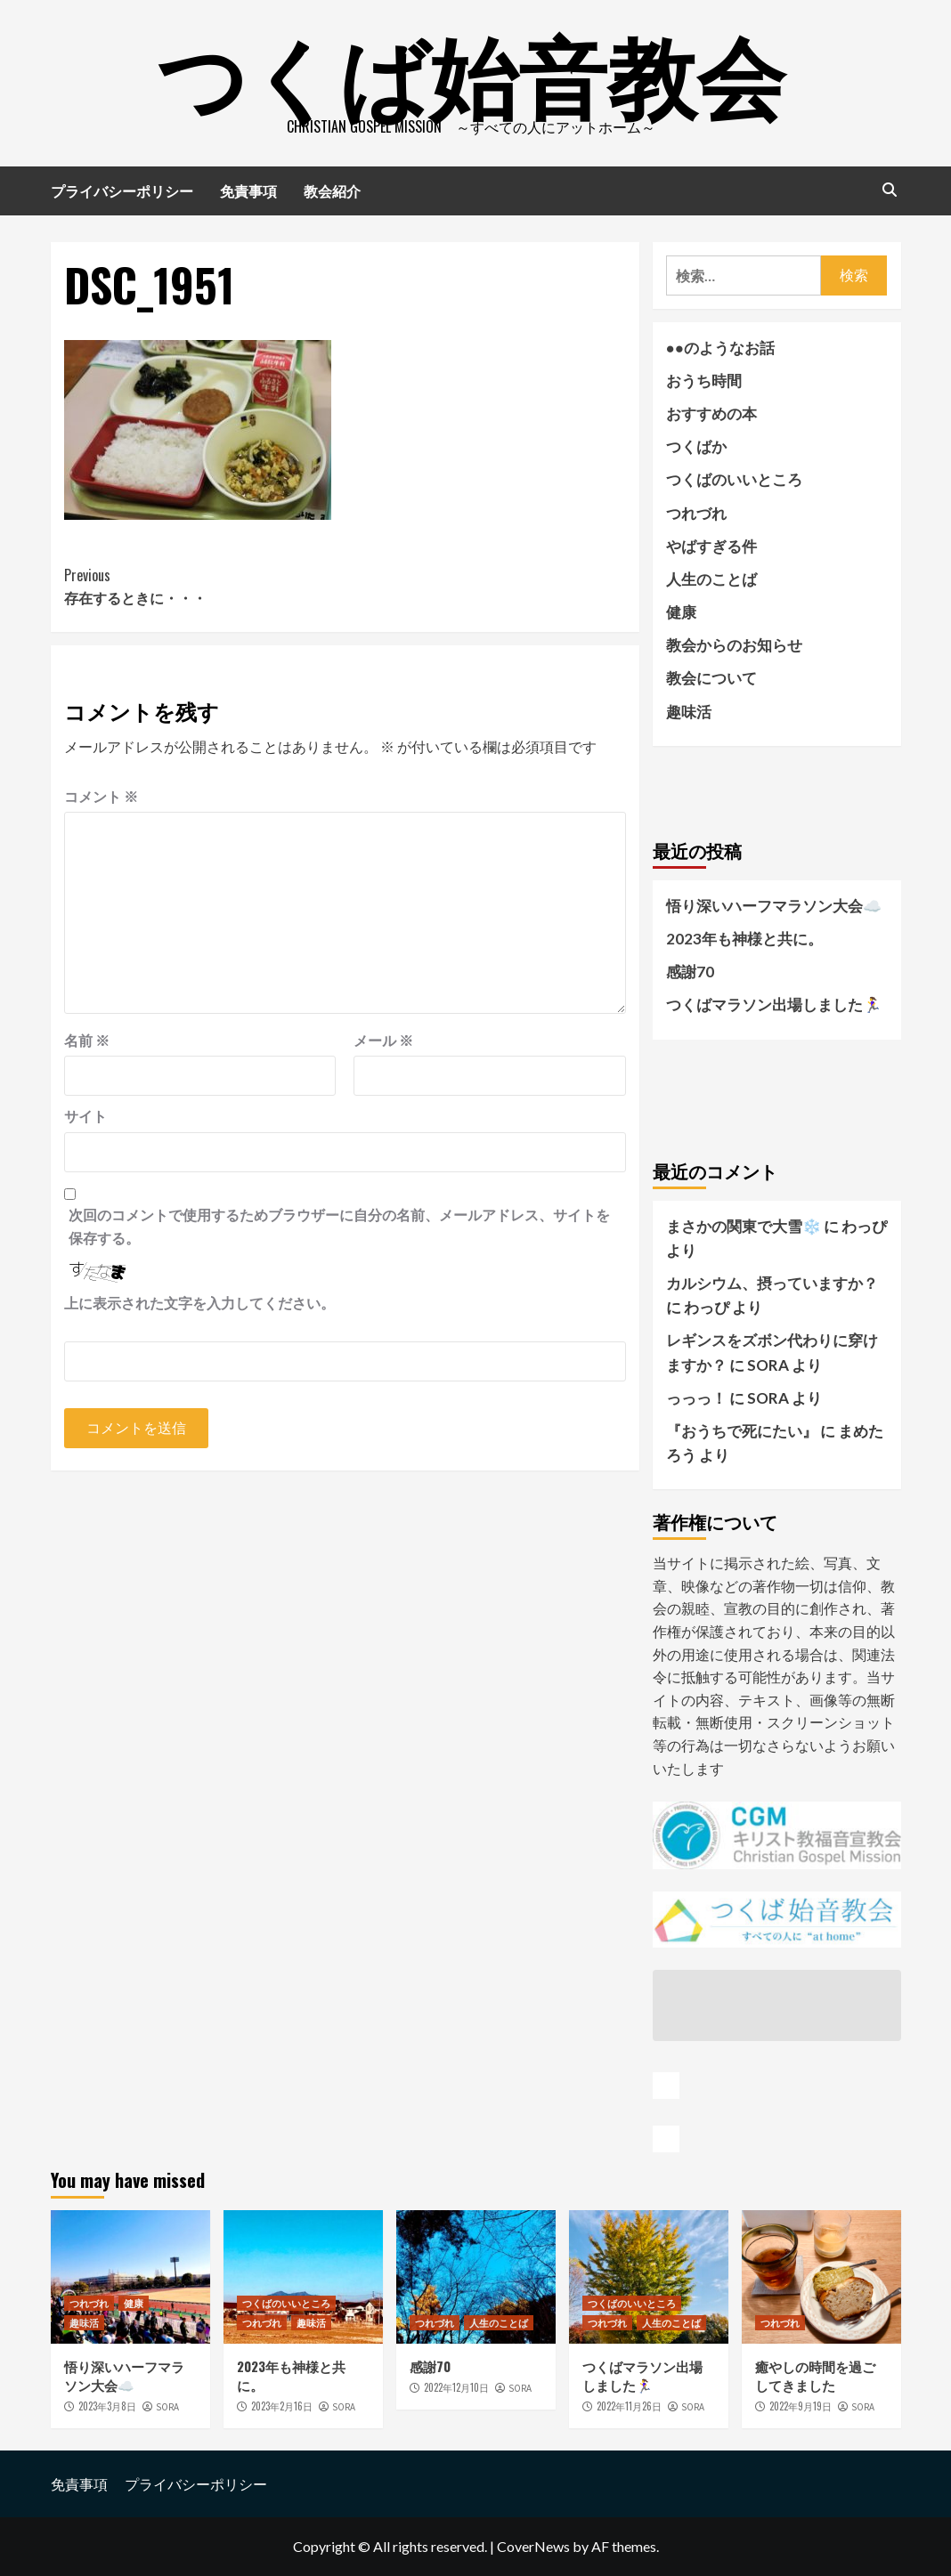 Image resolution: width=951 pixels, height=2576 pixels. I want to click on 免責事項, so click(248, 190).